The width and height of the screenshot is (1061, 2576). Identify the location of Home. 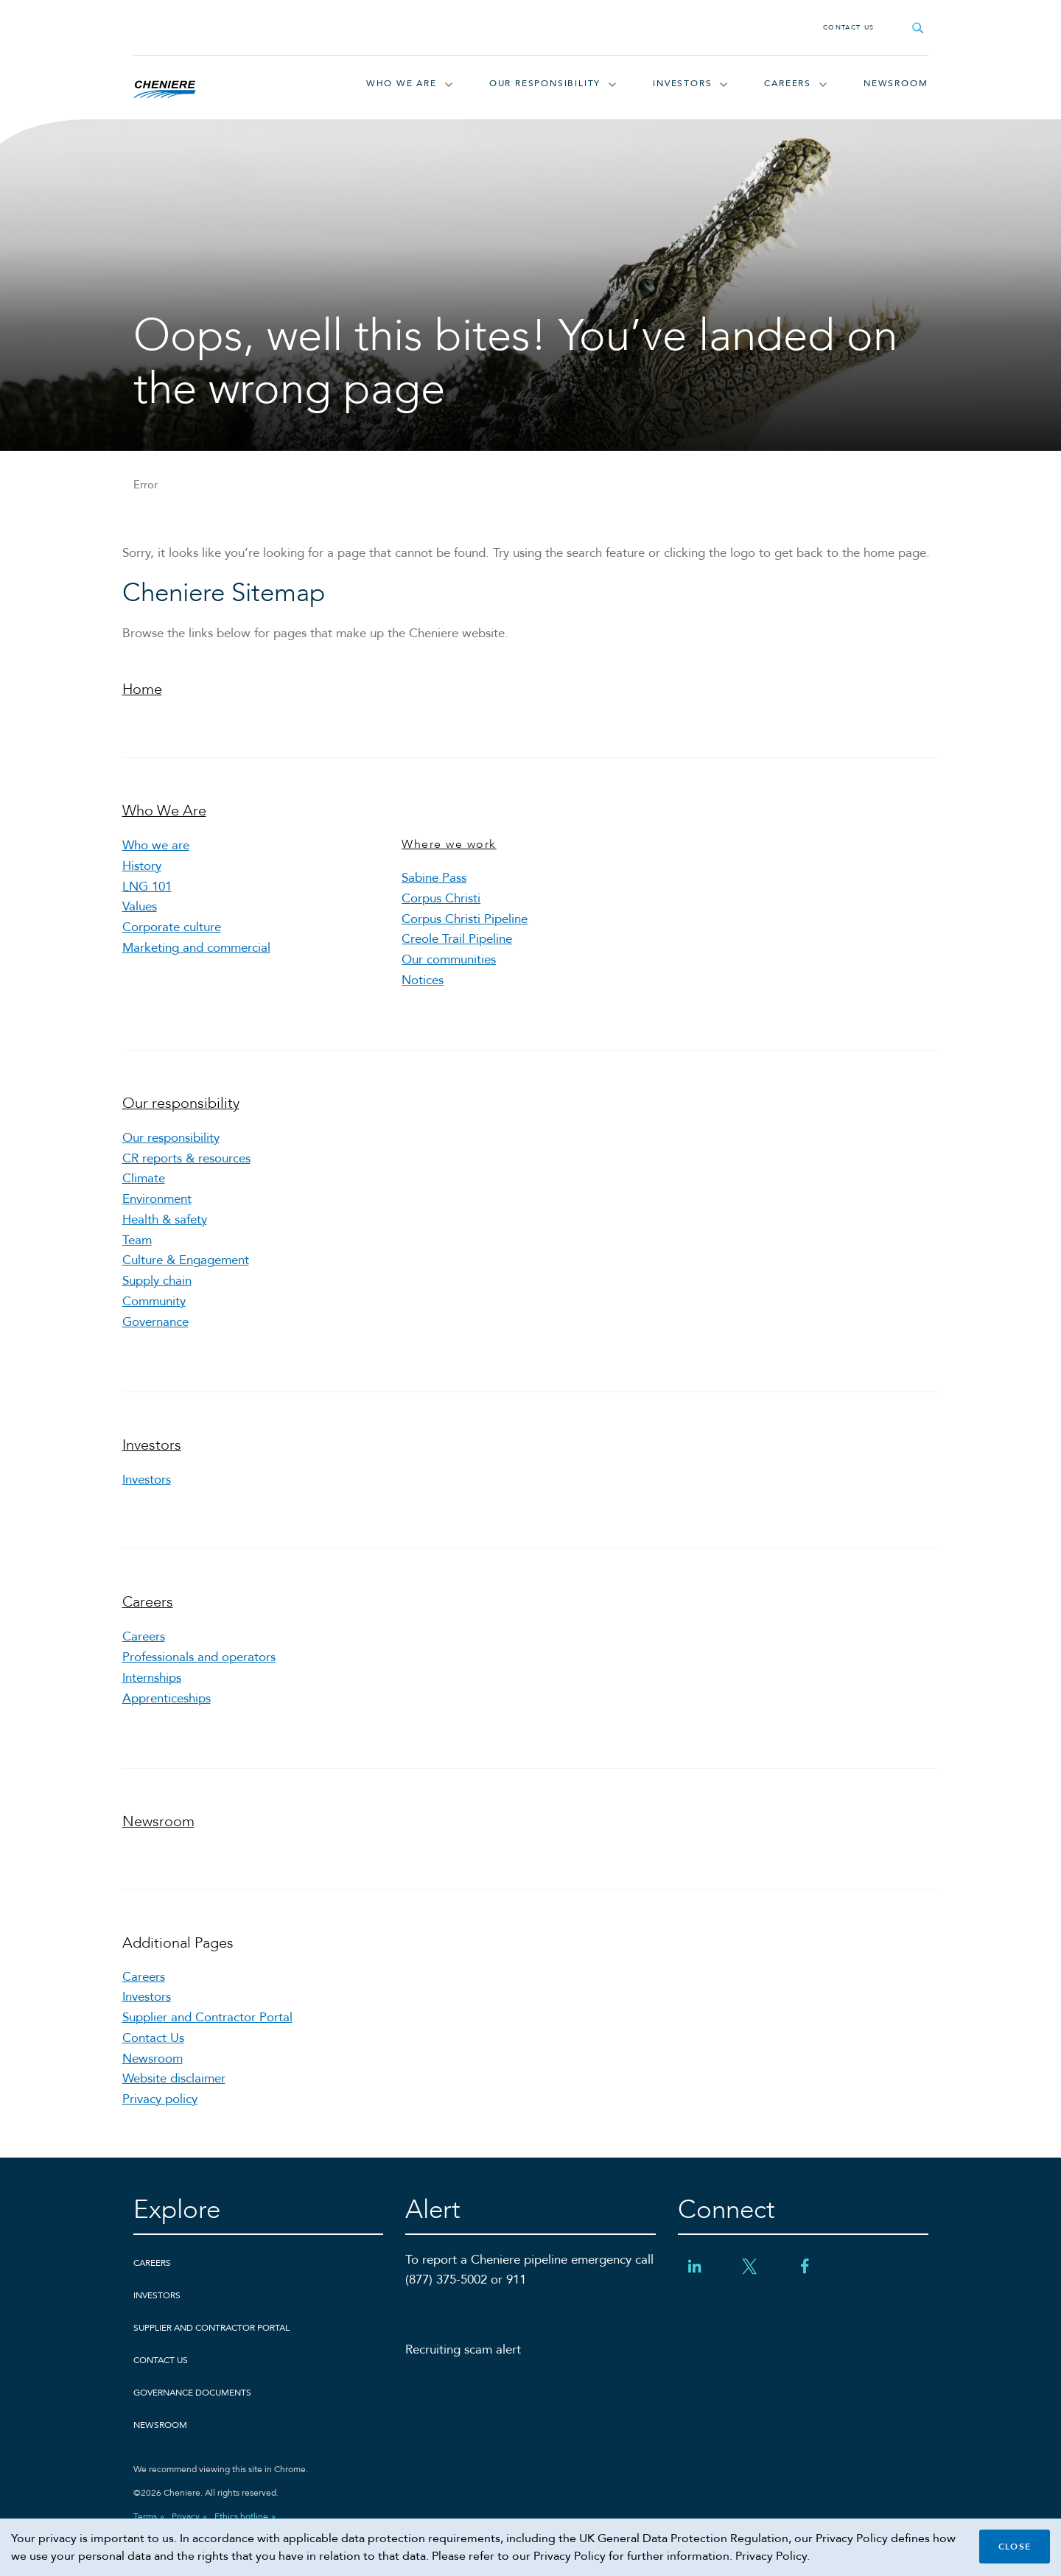
(142, 692).